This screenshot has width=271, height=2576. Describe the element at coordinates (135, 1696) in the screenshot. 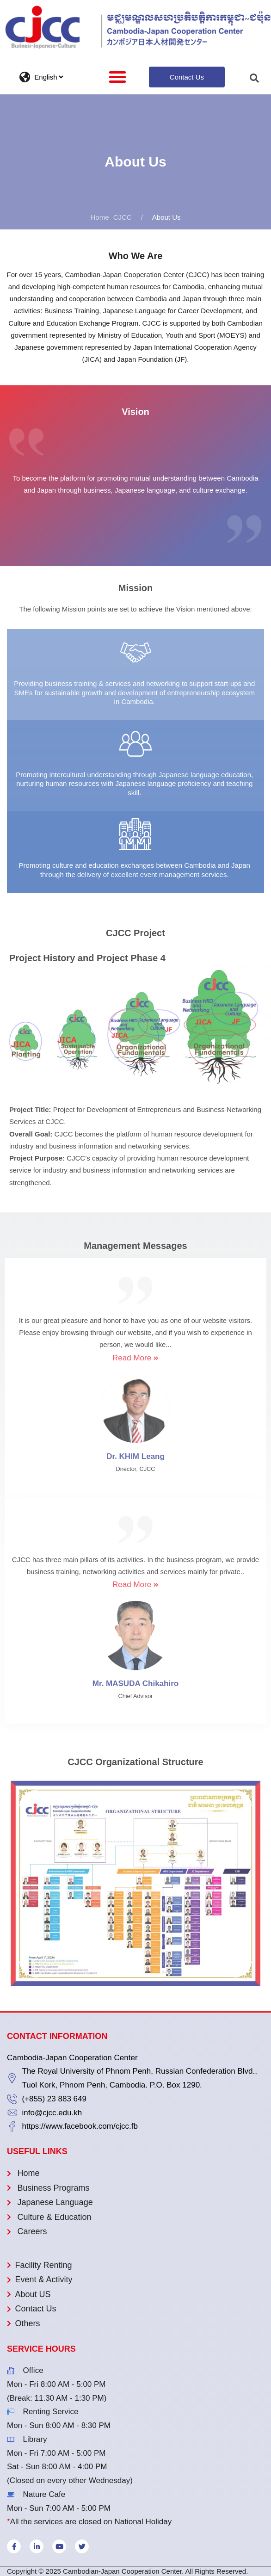

I see `Chief Advisor` at that location.